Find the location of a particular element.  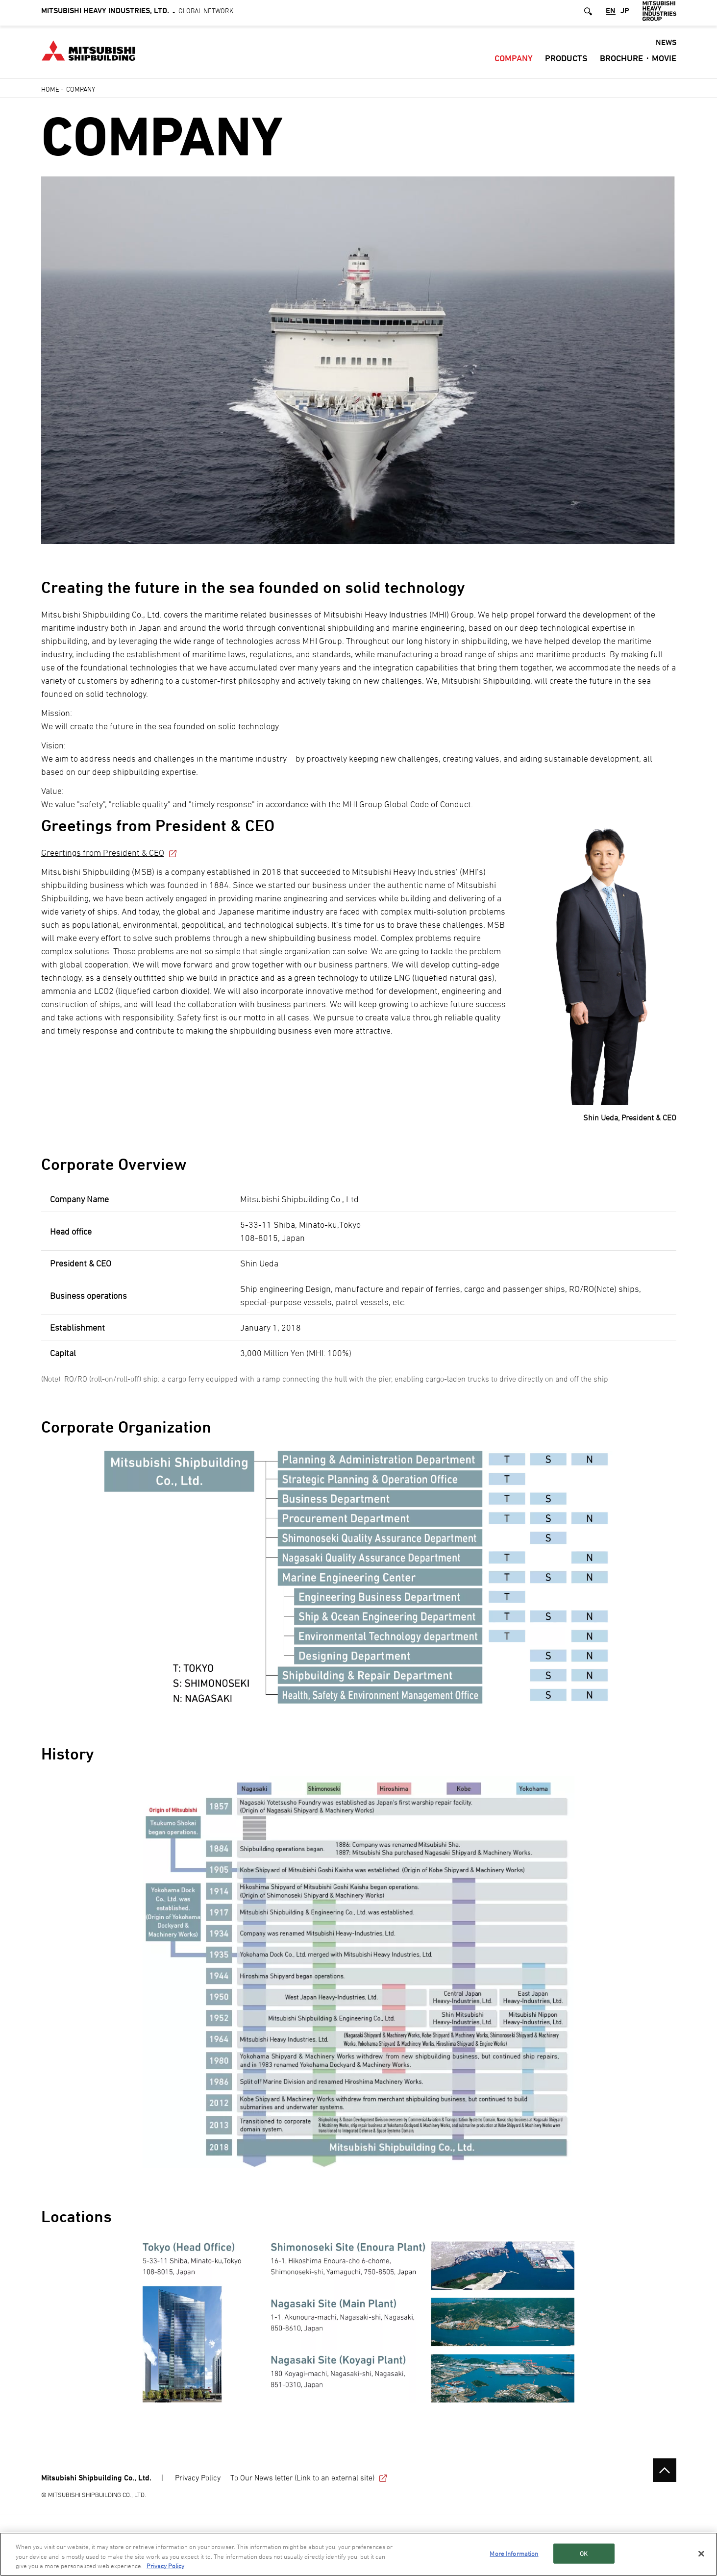

Greertings from President & CEO is located at coordinates (109, 852).